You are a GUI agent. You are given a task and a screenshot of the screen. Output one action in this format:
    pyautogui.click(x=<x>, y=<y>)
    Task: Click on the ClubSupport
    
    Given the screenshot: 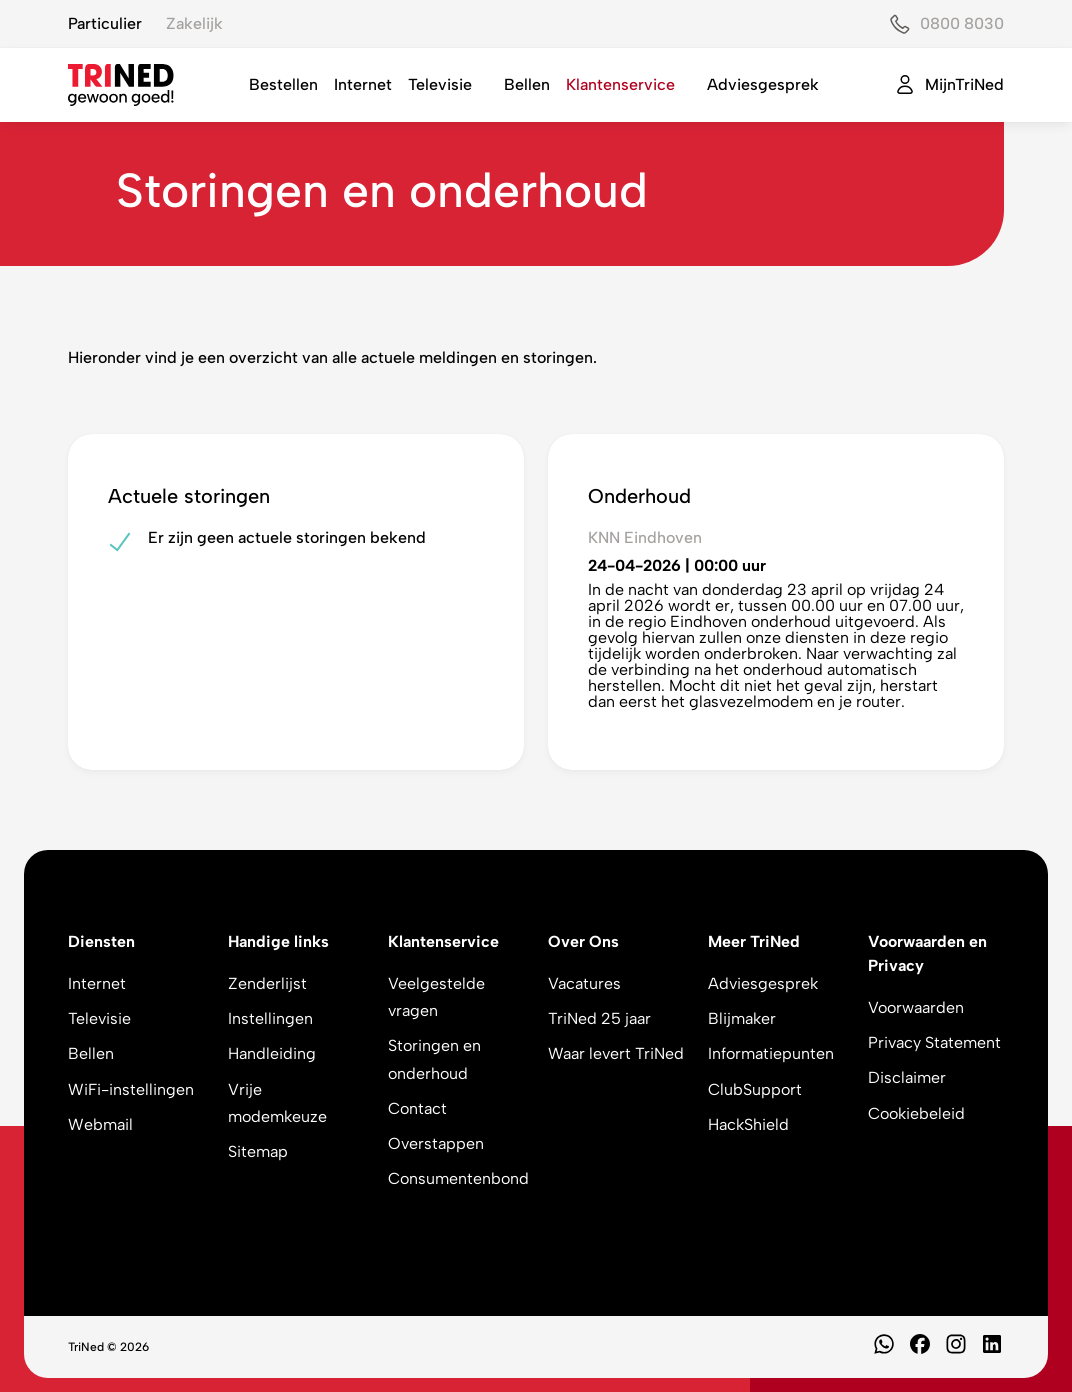 What is the action you would take?
    pyautogui.click(x=755, y=1089)
    